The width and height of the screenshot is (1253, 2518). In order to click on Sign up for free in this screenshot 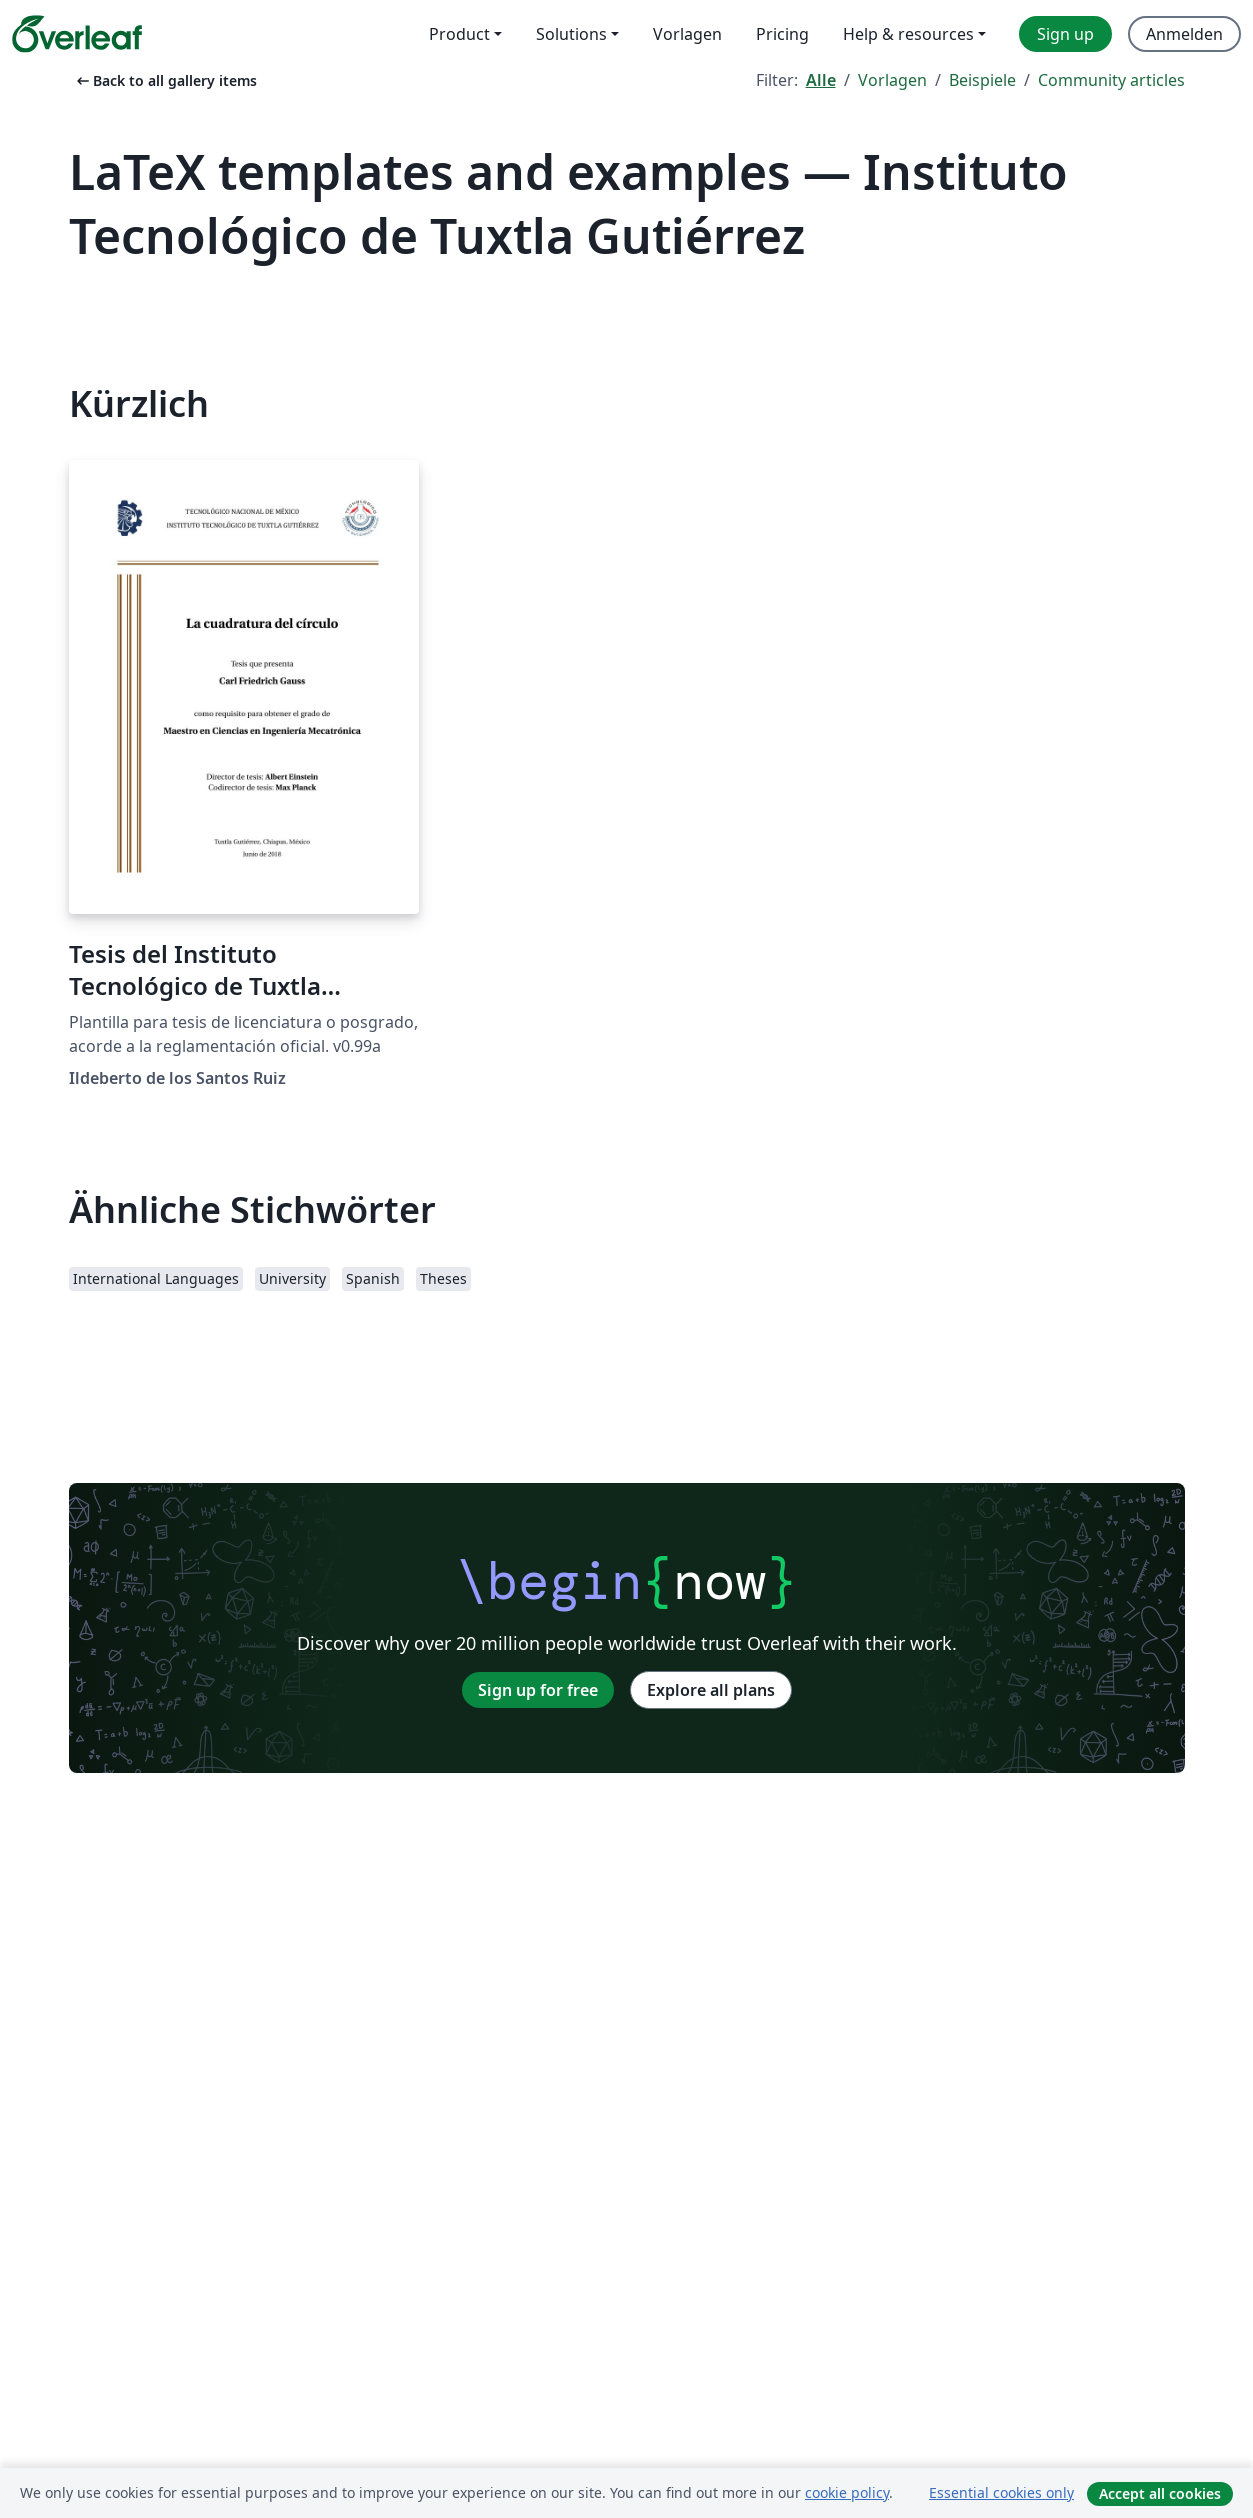, I will do `click(538, 1690)`.